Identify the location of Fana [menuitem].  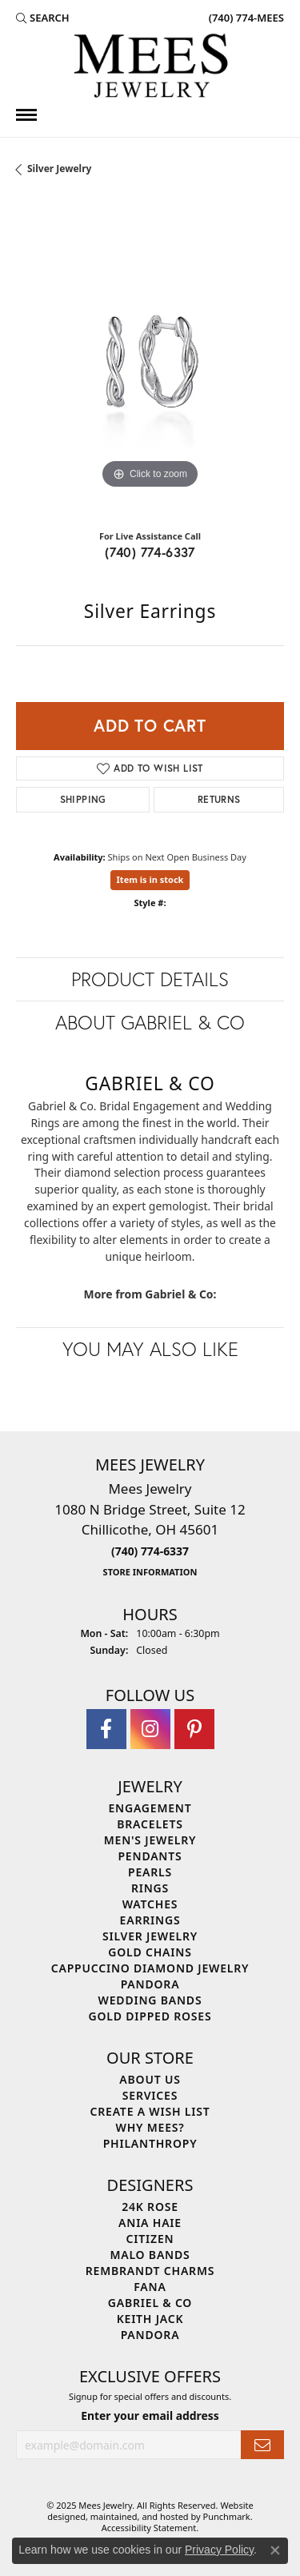
(150, 2287).